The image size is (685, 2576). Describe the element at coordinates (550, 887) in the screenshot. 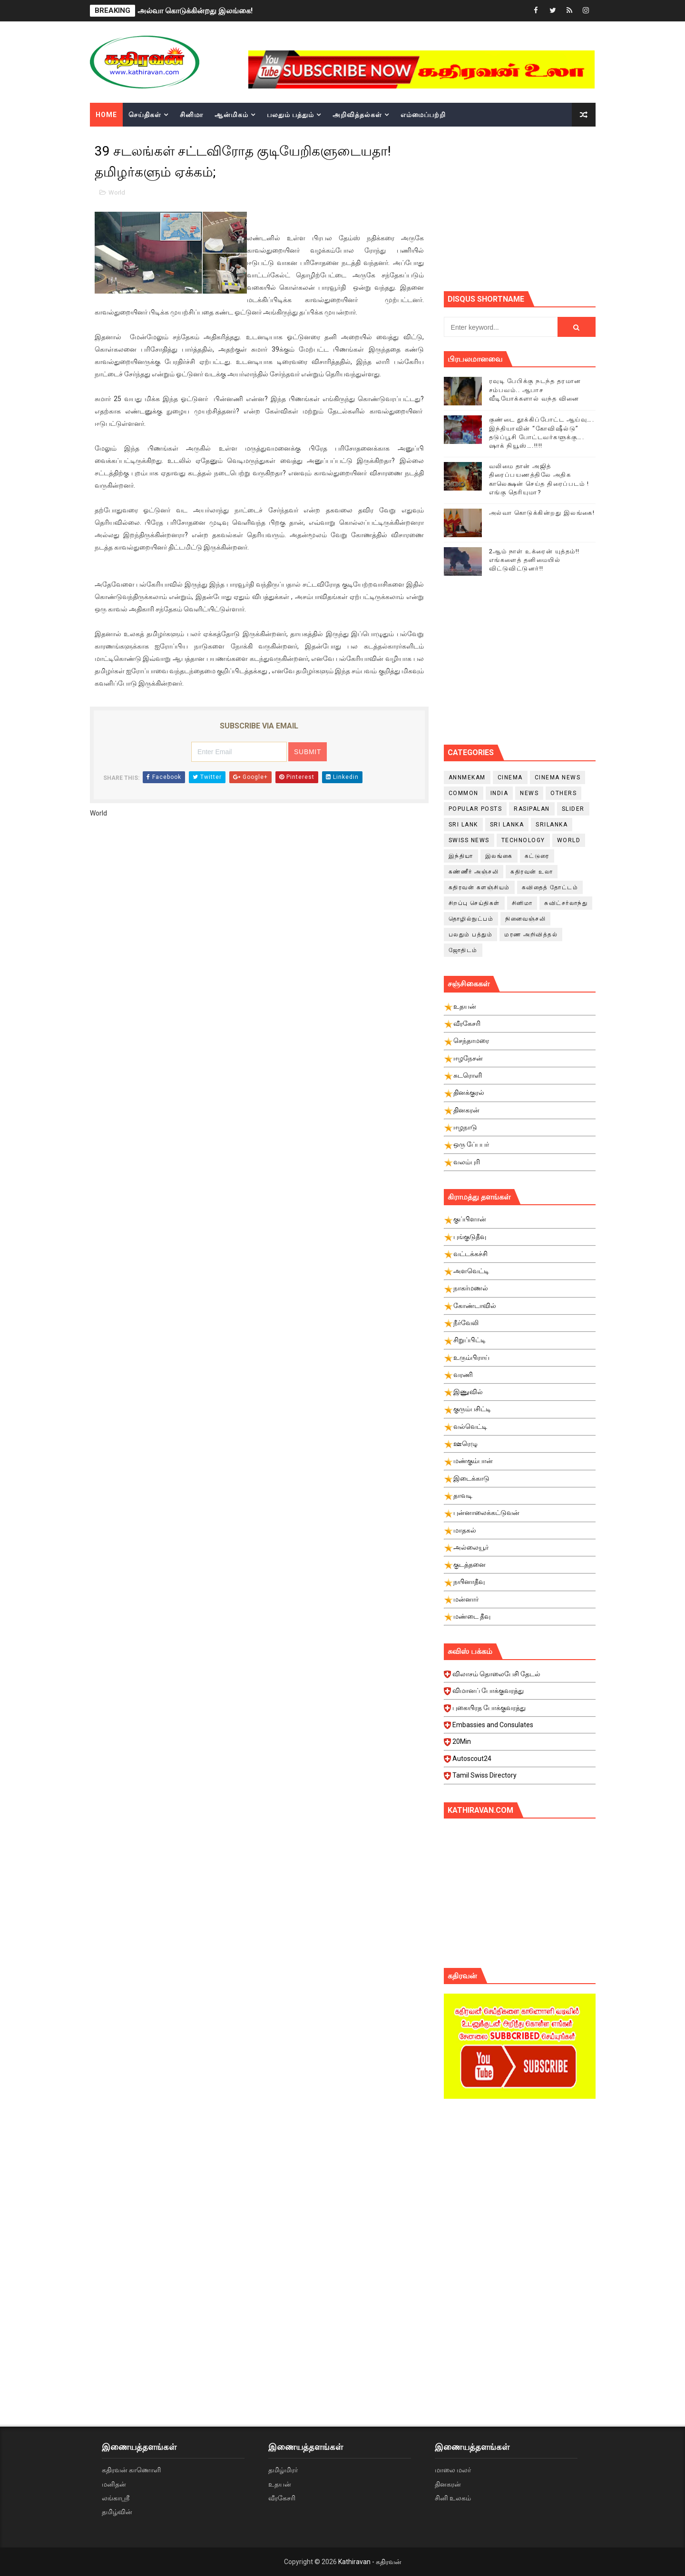

I see `கவிதைத் தோட்டம்` at that location.